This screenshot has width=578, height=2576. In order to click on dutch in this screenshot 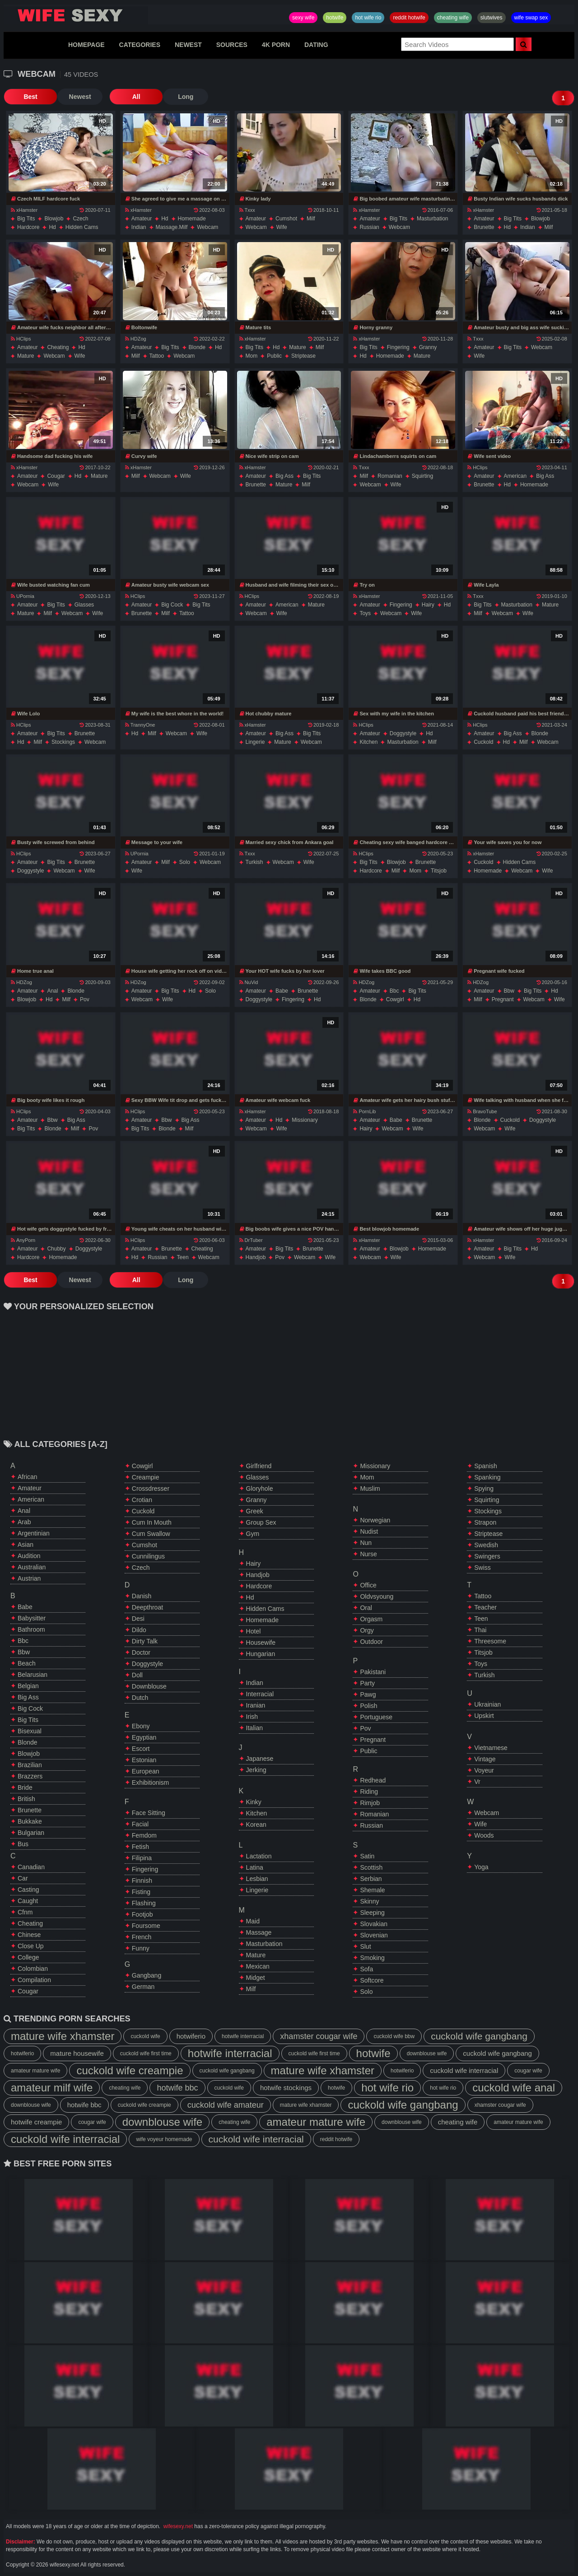, I will do `click(140, 1697)`.